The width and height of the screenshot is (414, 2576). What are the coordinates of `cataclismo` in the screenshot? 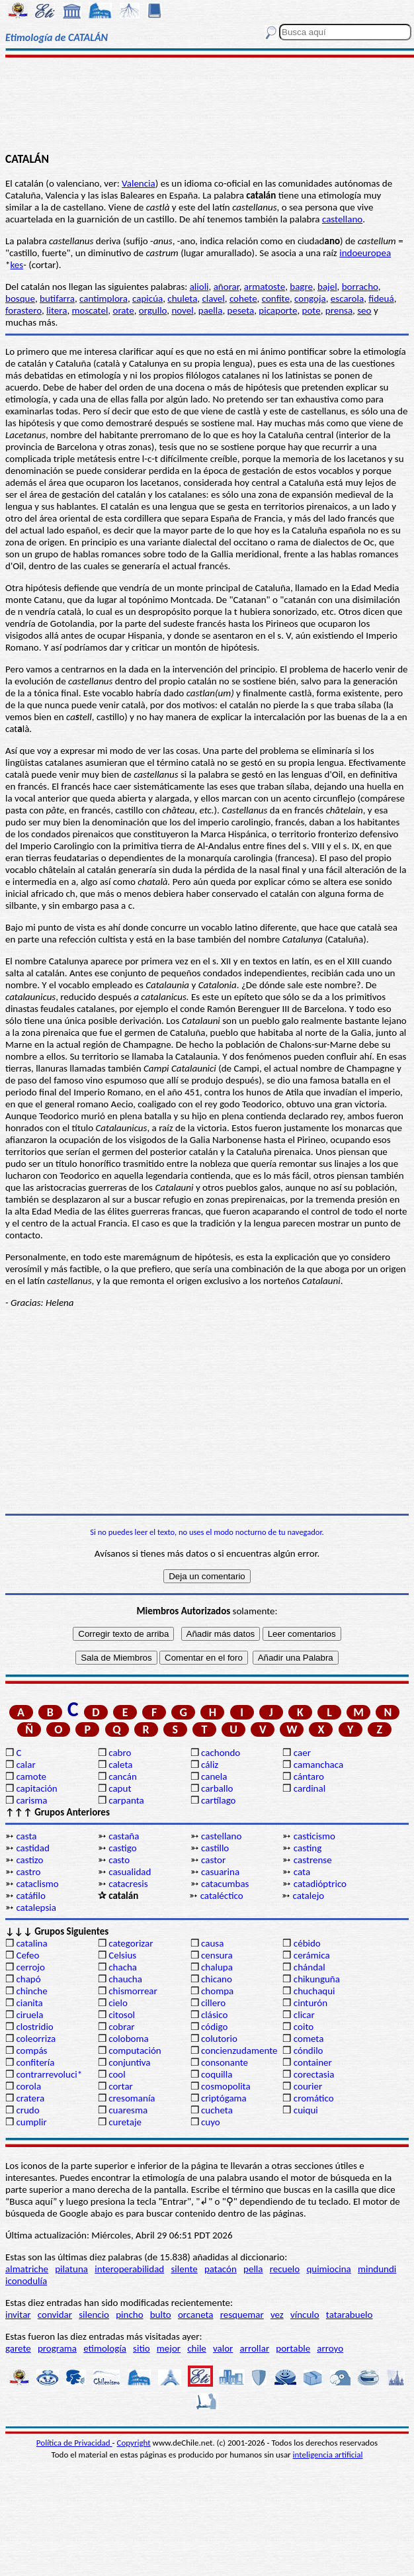 It's located at (37, 1884).